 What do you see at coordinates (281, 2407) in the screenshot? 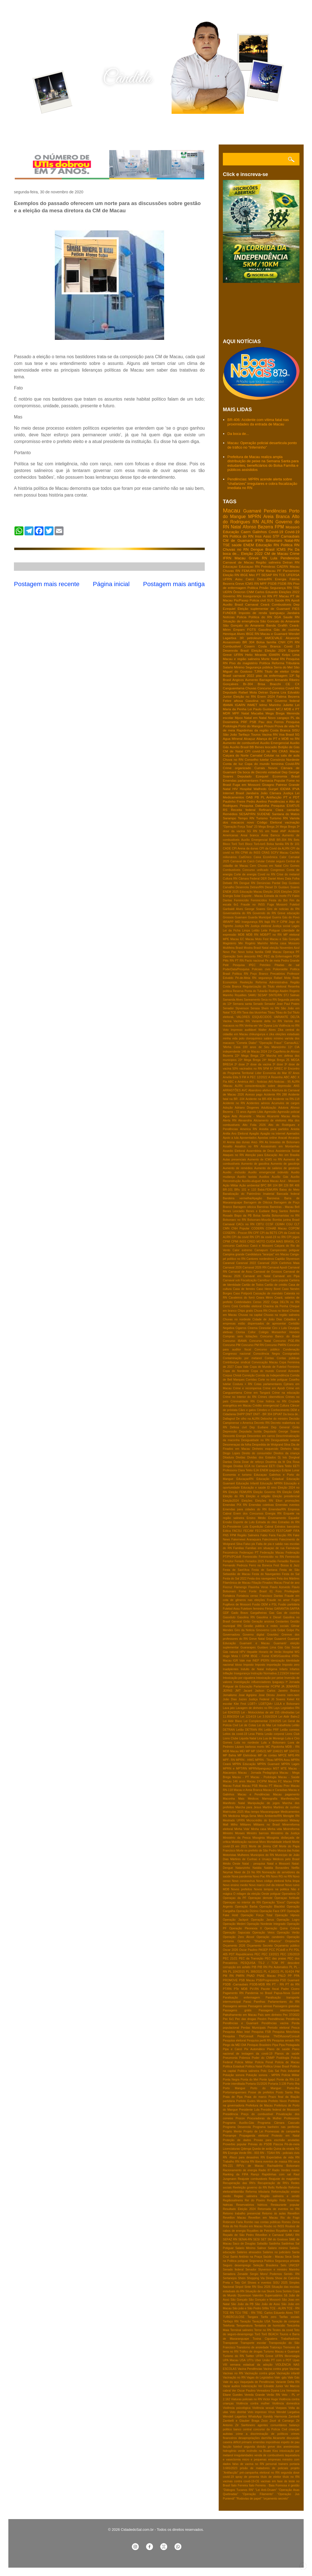
I see `Voepass` at bounding box center [281, 2407].